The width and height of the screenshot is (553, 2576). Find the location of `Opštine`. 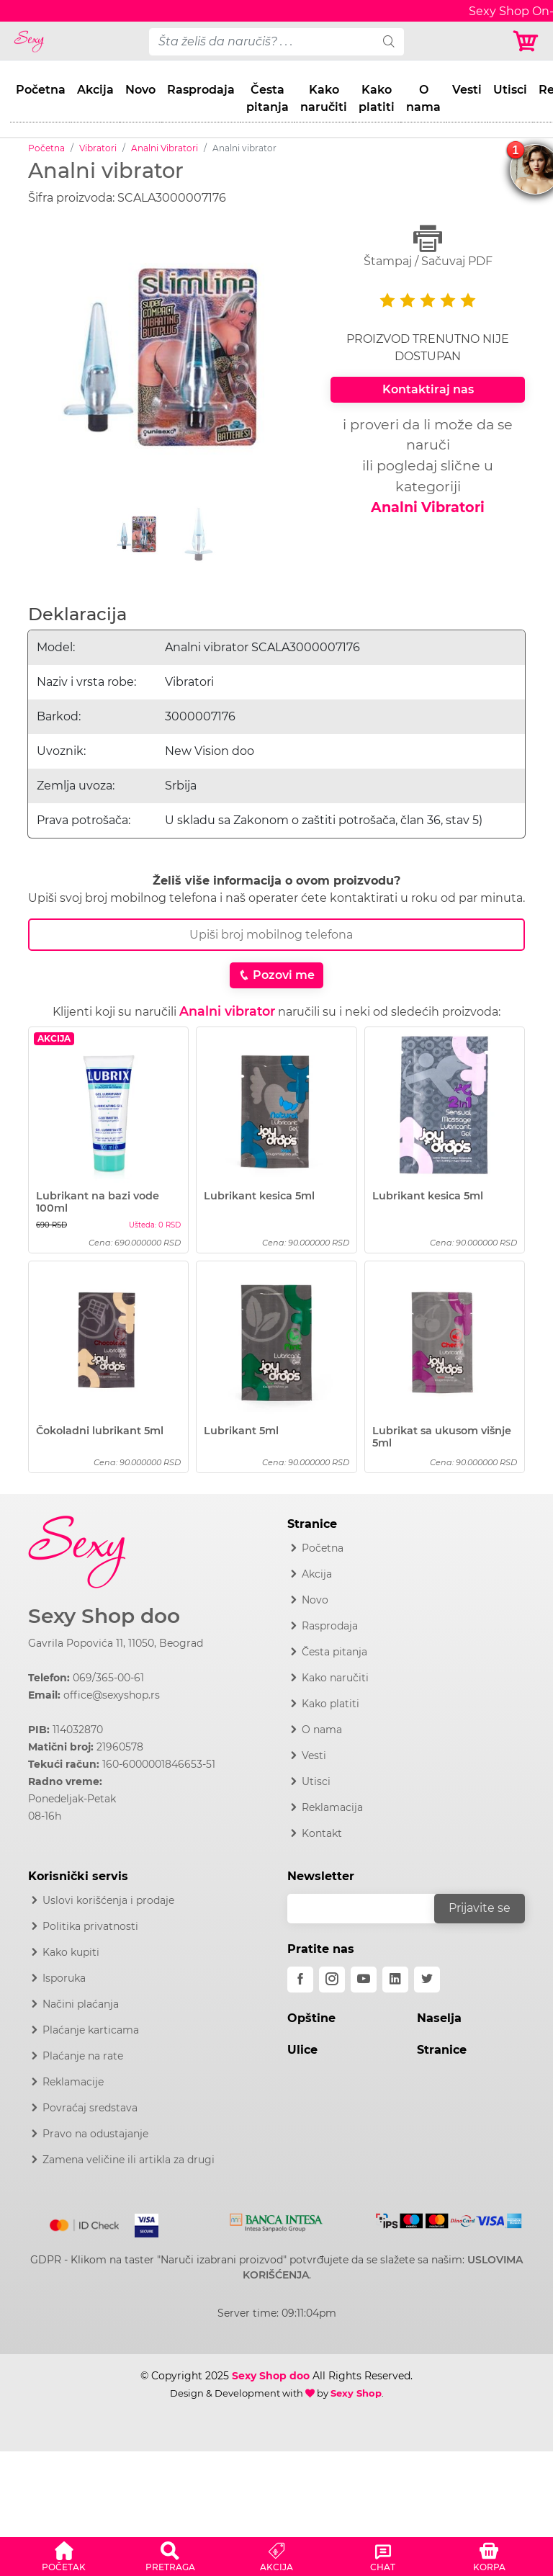

Opštine is located at coordinates (311, 2018).